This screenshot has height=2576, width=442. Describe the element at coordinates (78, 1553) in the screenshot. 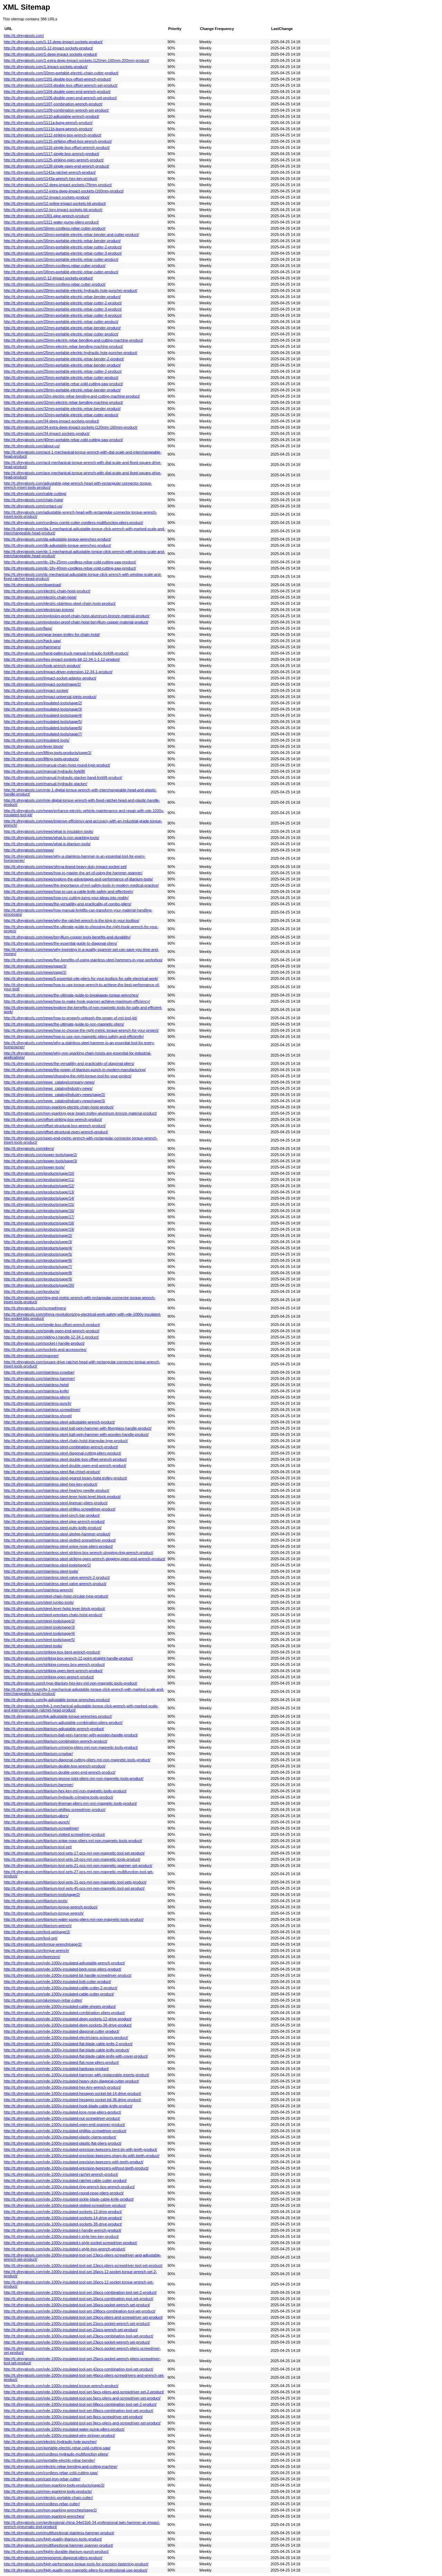

I see `http://tt.sfreyatools.com/stainless-steel-striking-box-wrench-slogging-ring-wrench-product/` at that location.